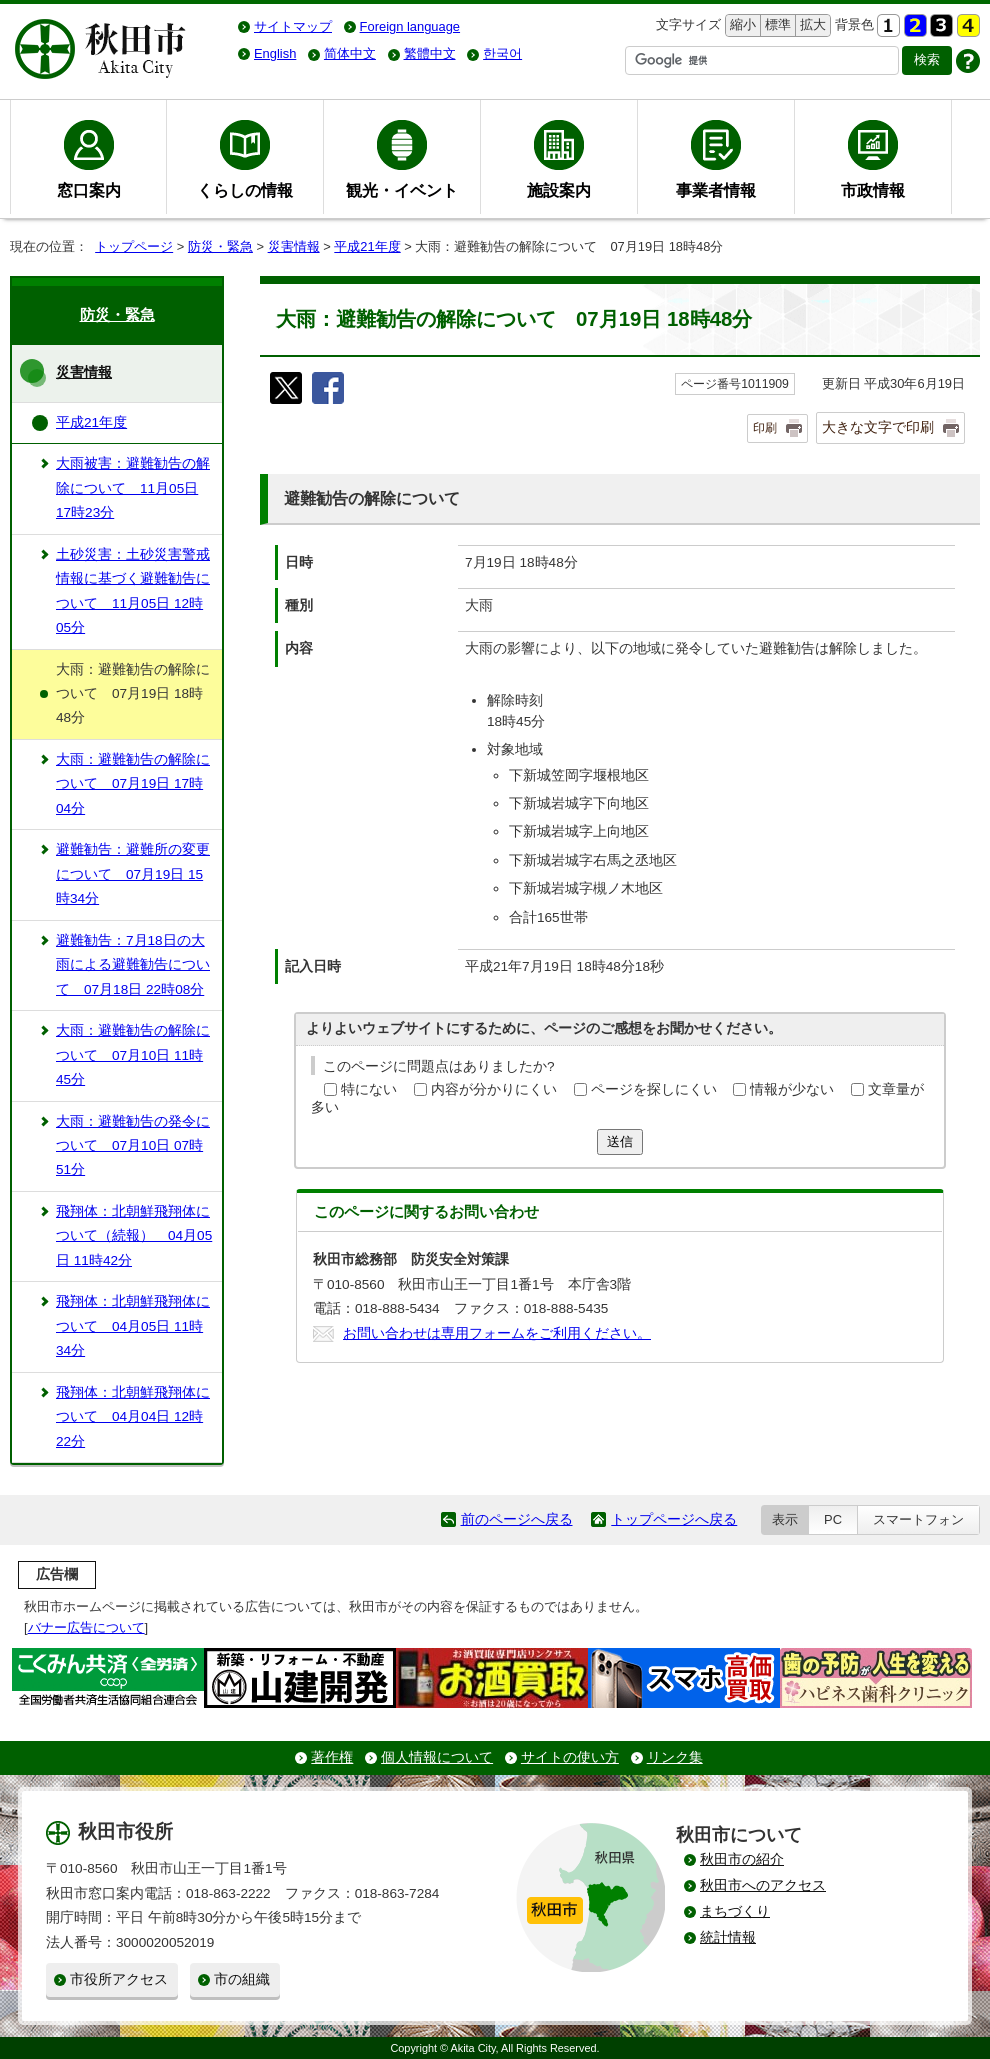 This screenshot has width=990, height=2059. What do you see at coordinates (369, 1089) in the screenshot?
I see `特にない` at bounding box center [369, 1089].